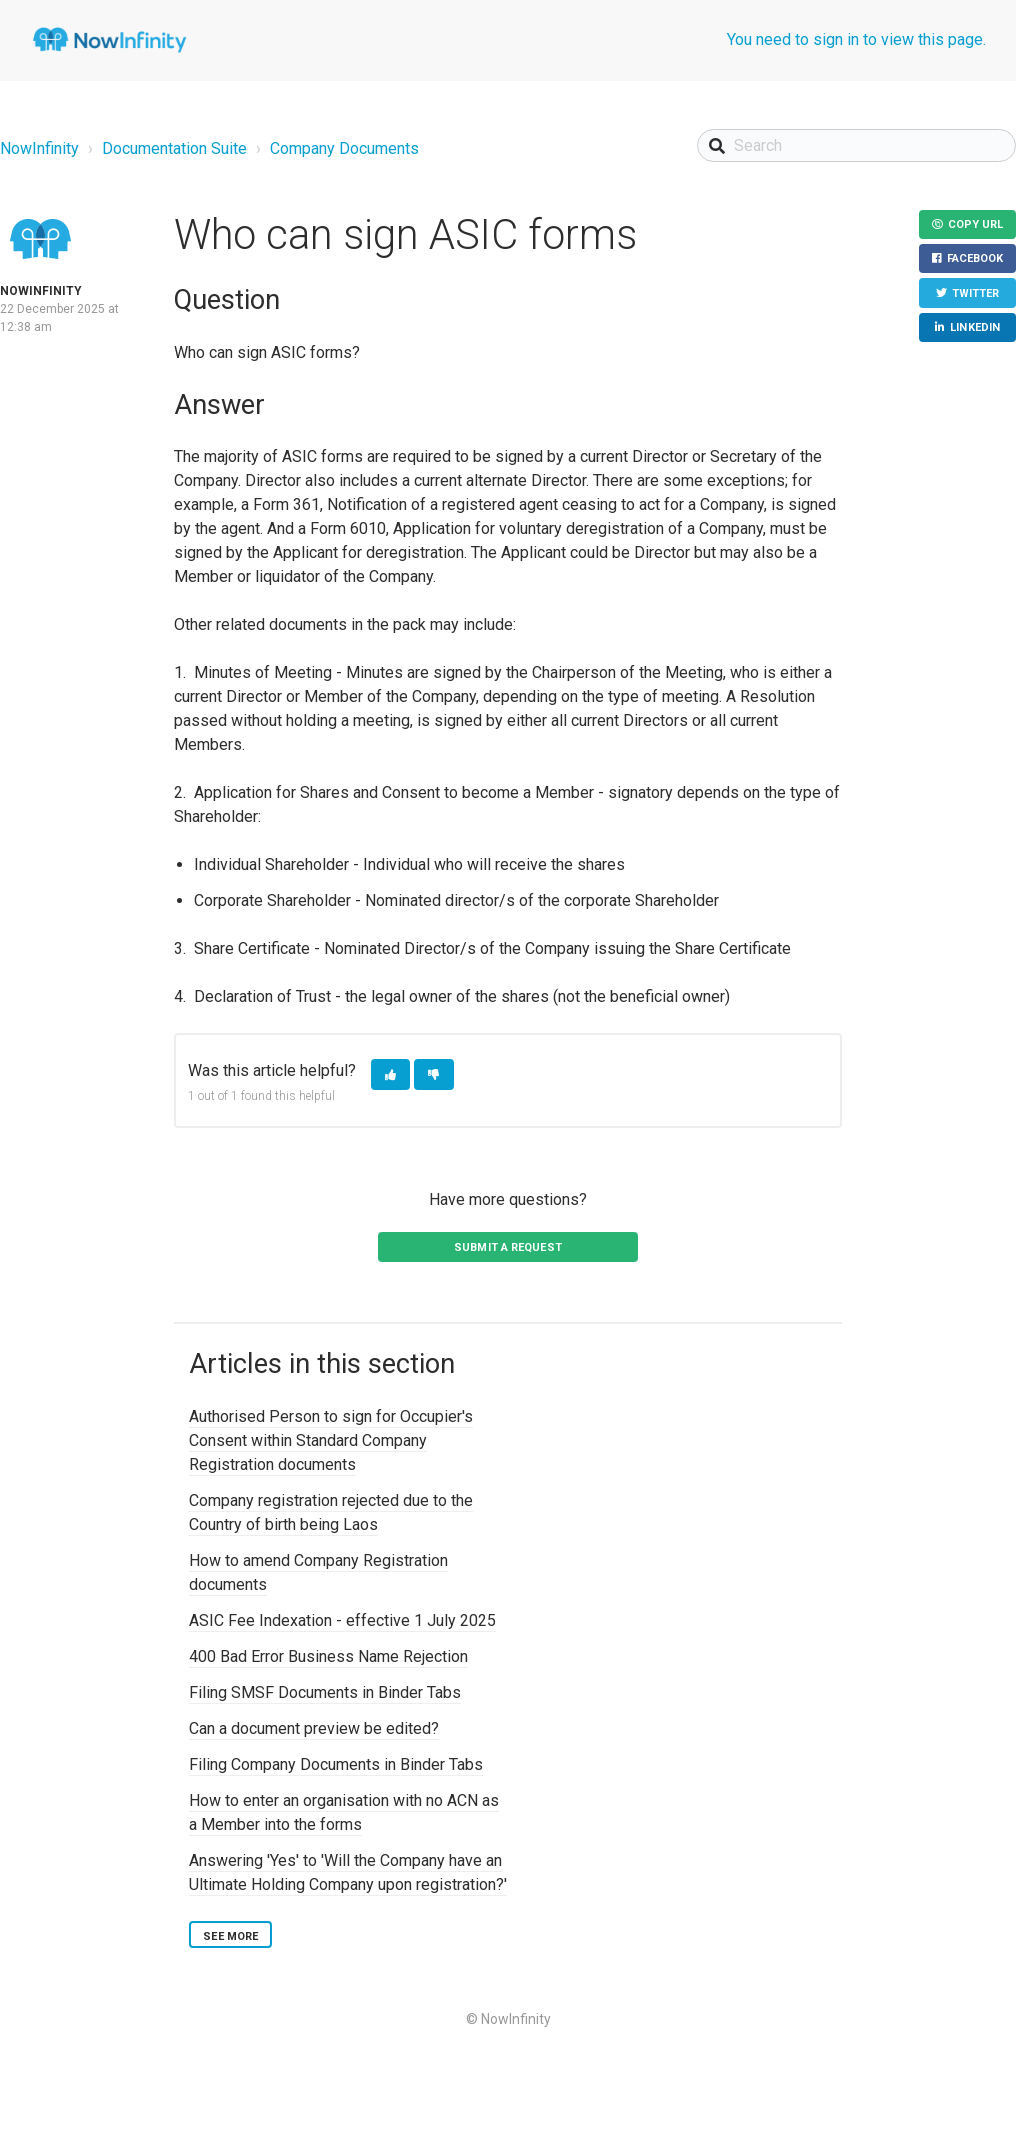  Describe the element at coordinates (390, 1074) in the screenshot. I see `[button]` at that location.